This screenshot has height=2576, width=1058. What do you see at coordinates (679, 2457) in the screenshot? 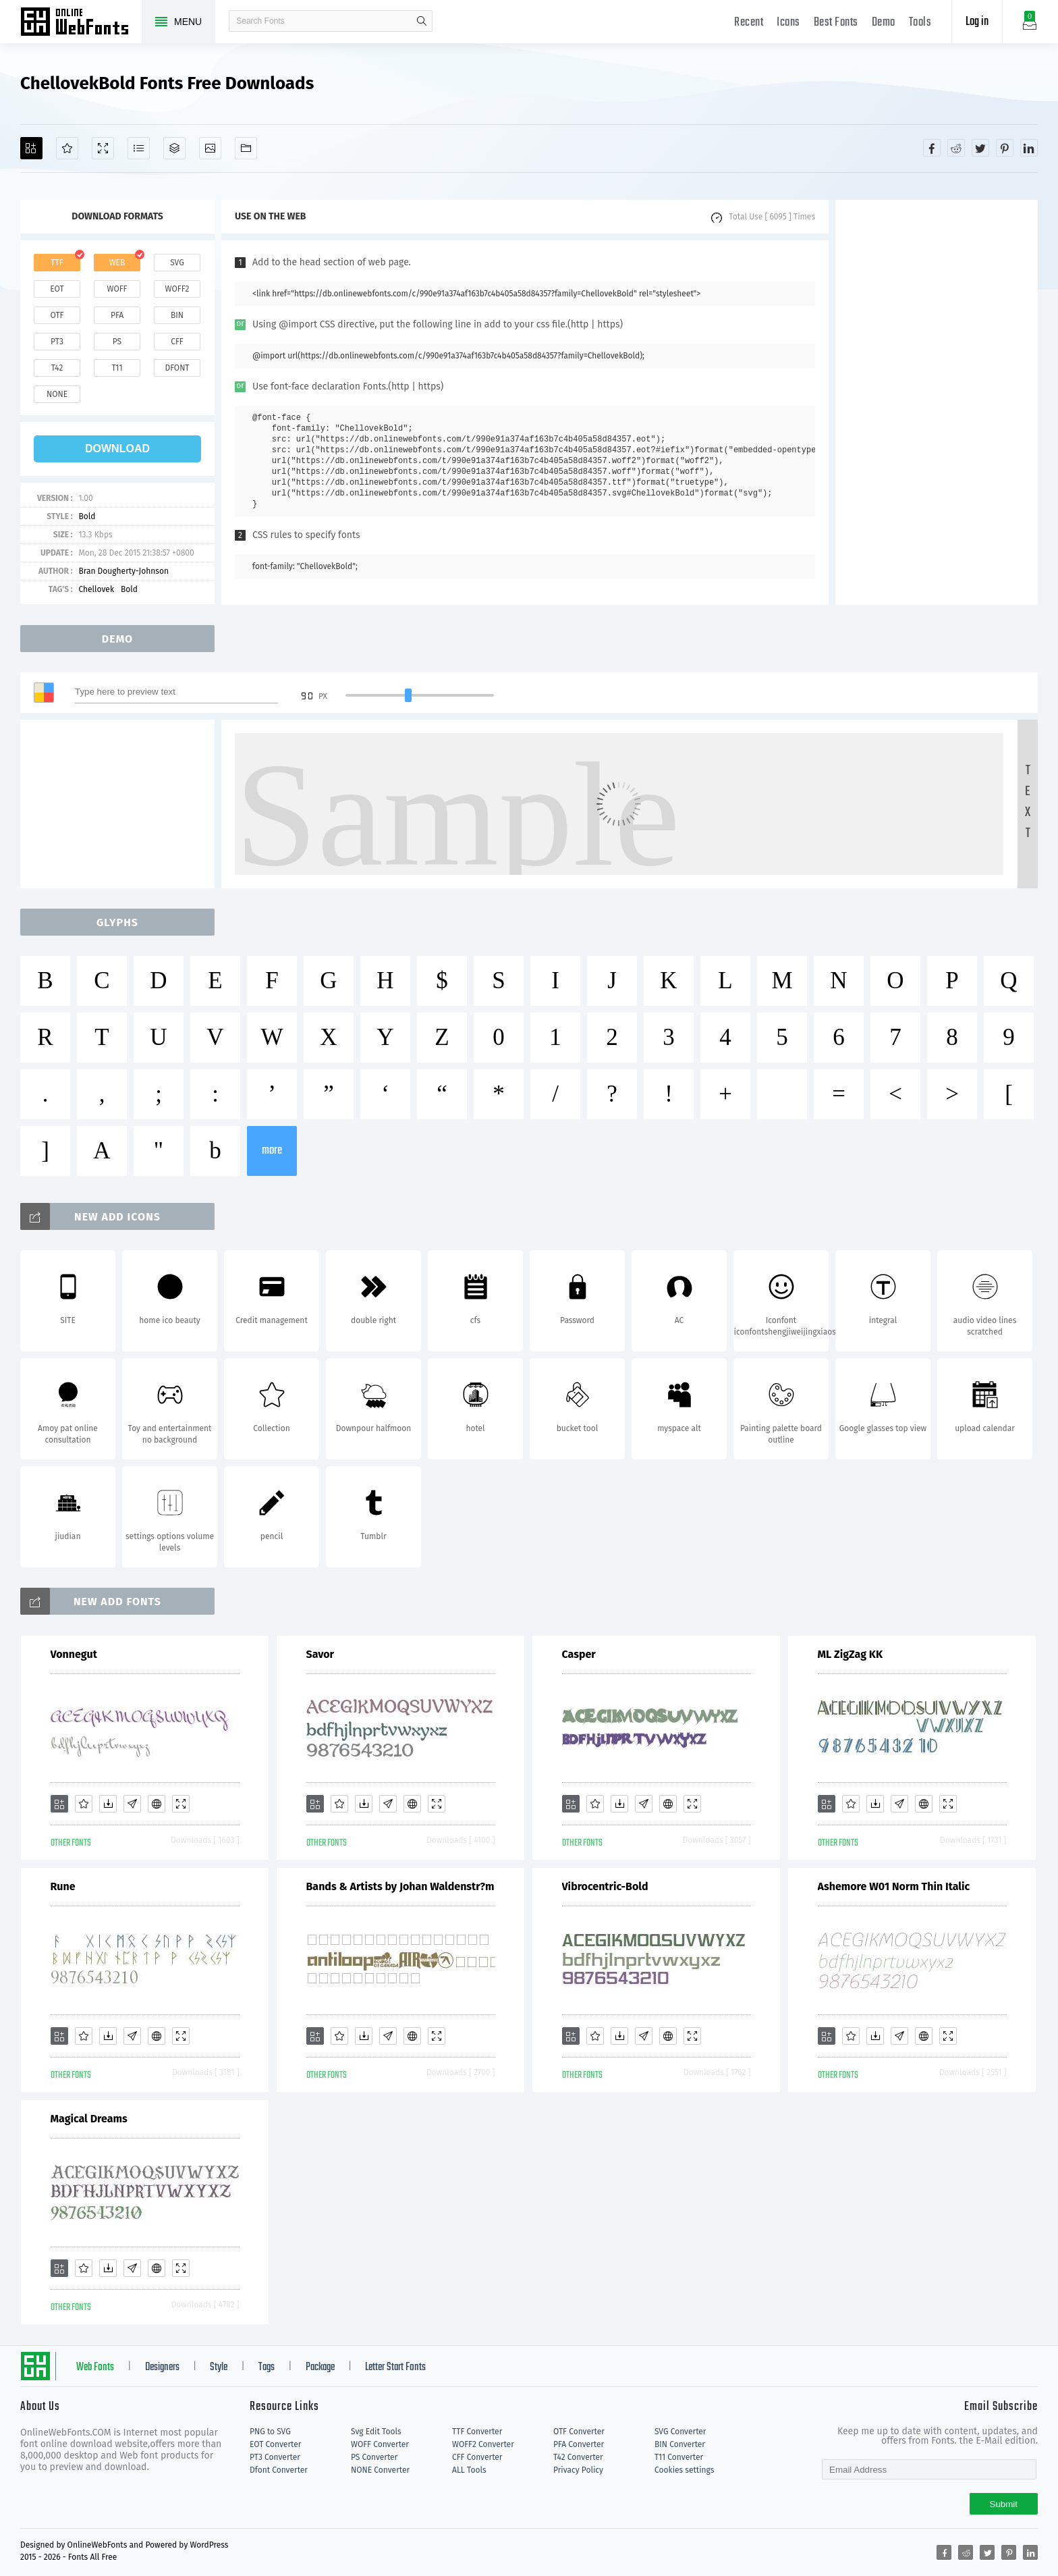
I see `T11 Converter` at bounding box center [679, 2457].